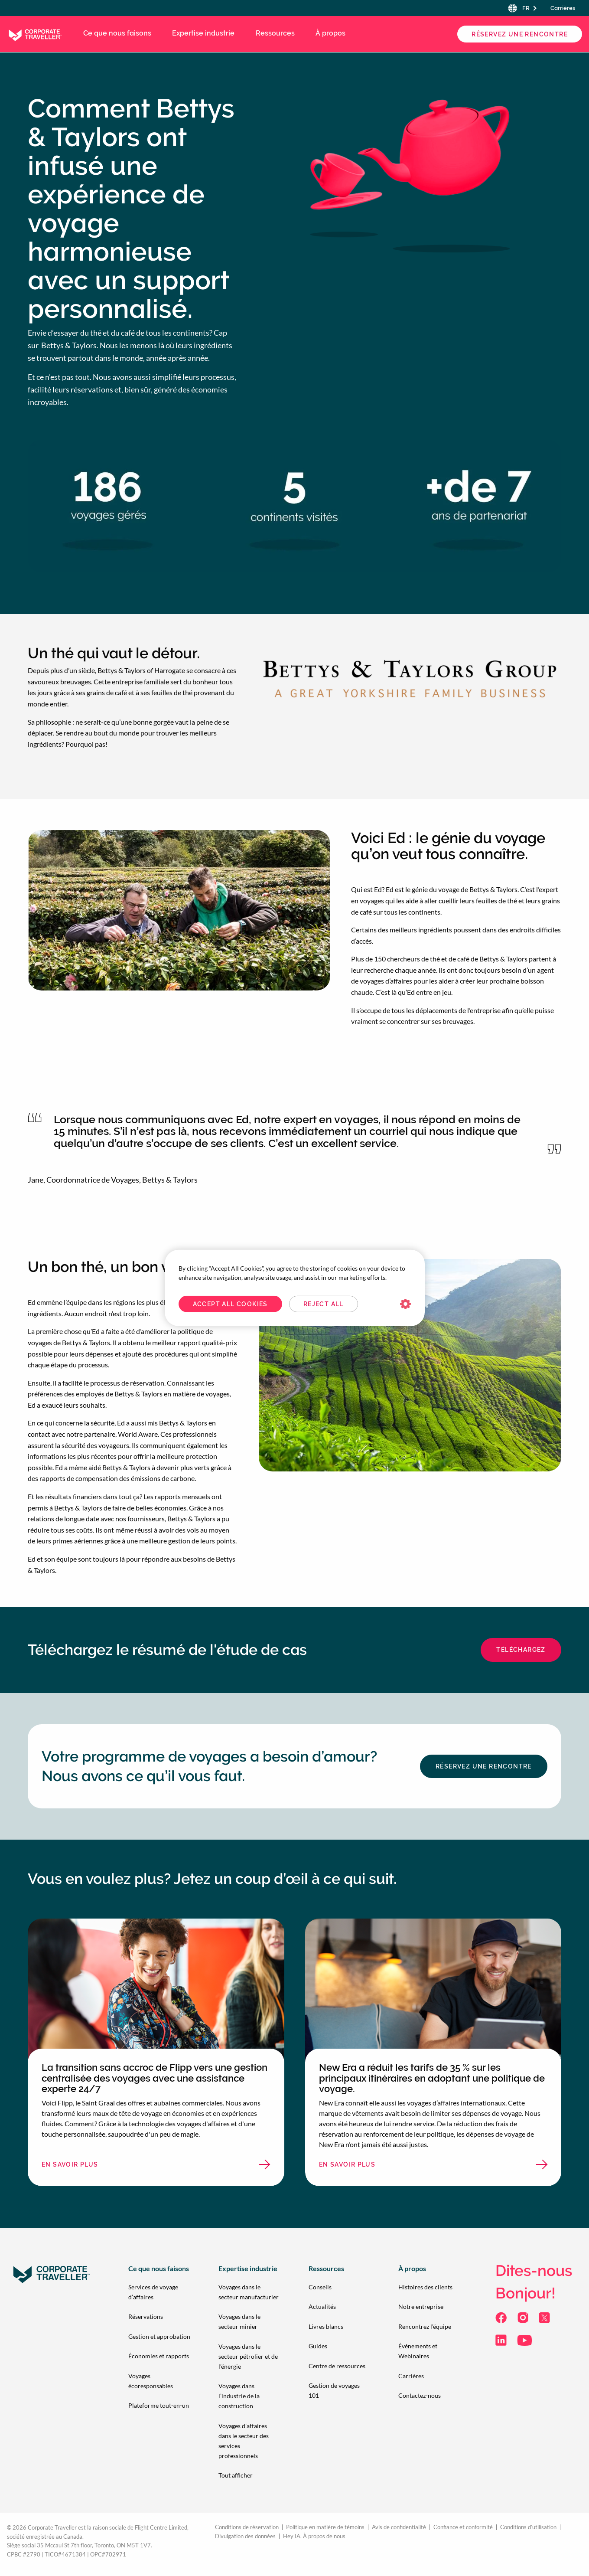  I want to click on Reject All, so click(323, 1304).